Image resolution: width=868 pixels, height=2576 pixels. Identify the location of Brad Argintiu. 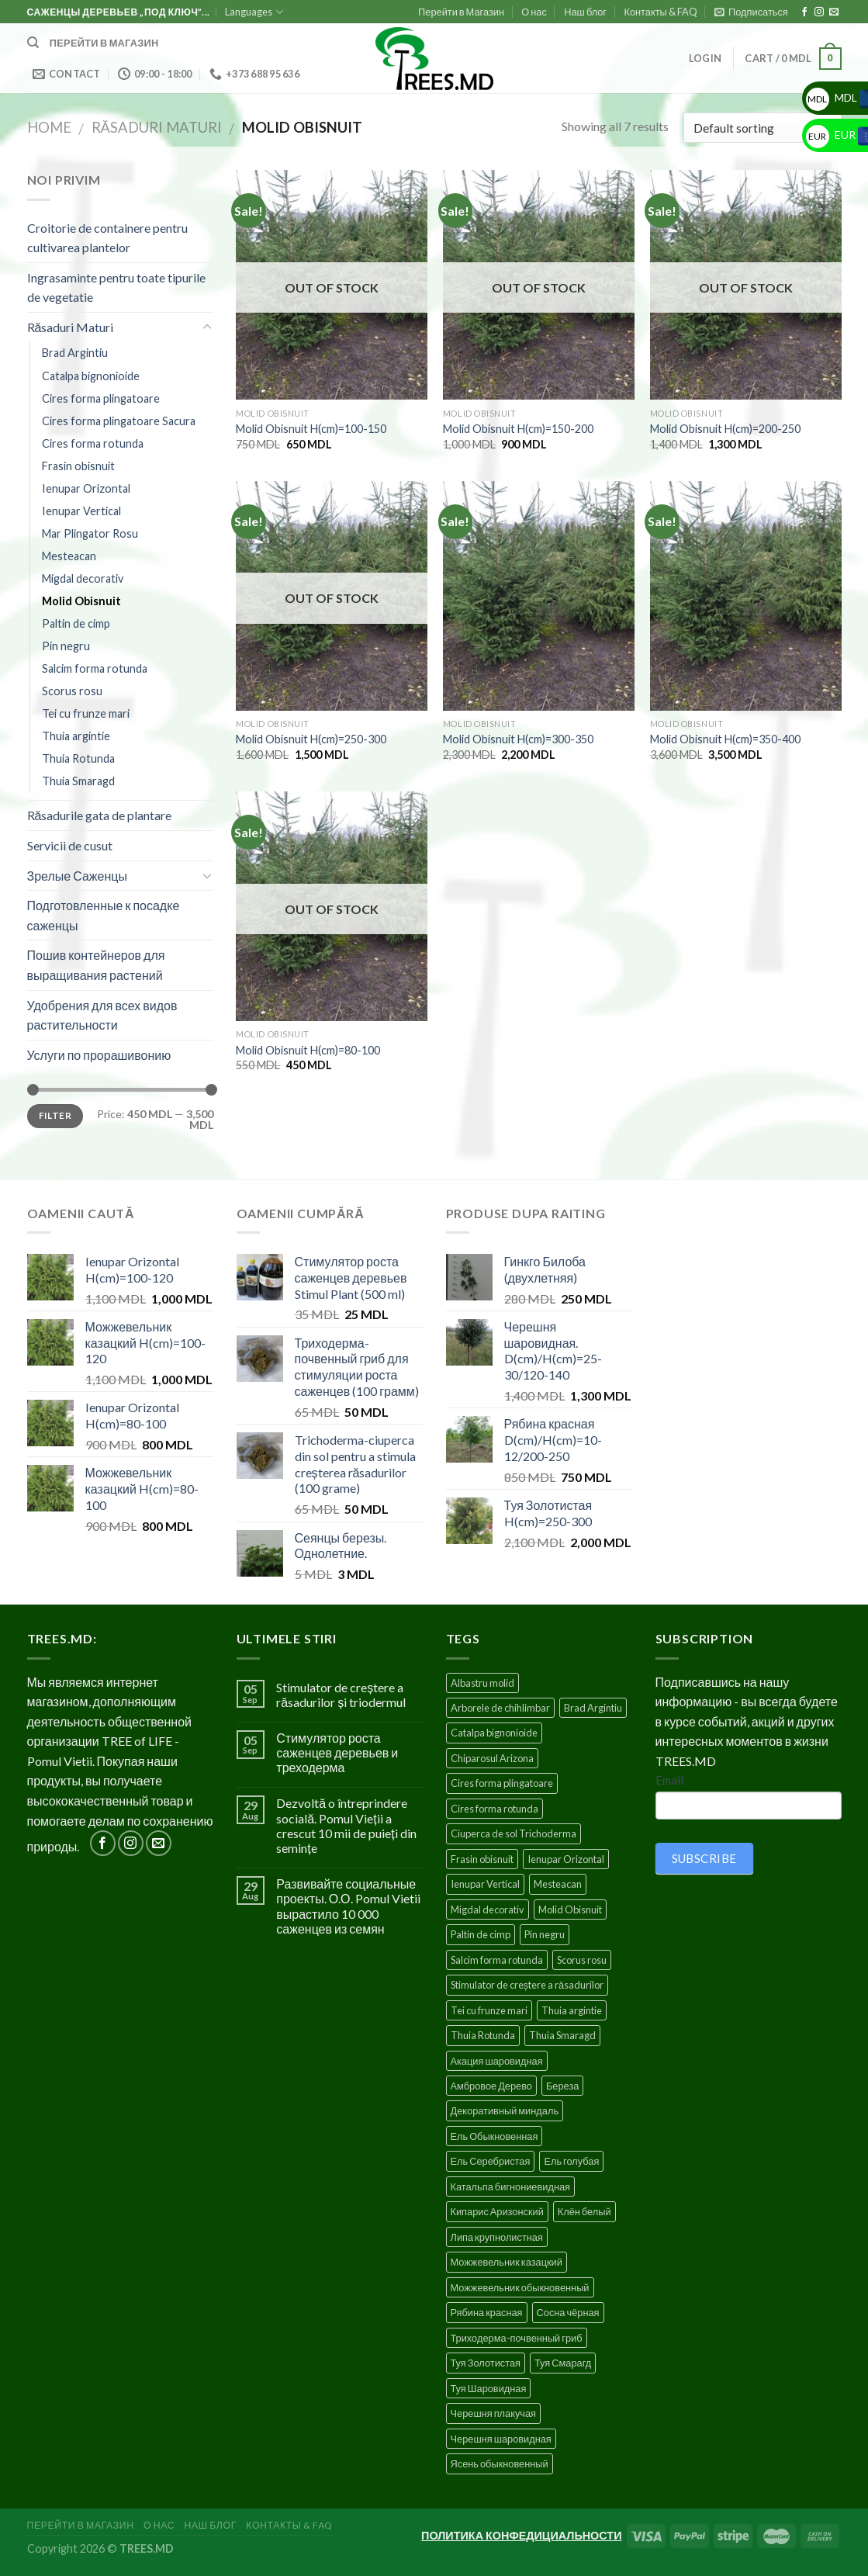
(75, 352).